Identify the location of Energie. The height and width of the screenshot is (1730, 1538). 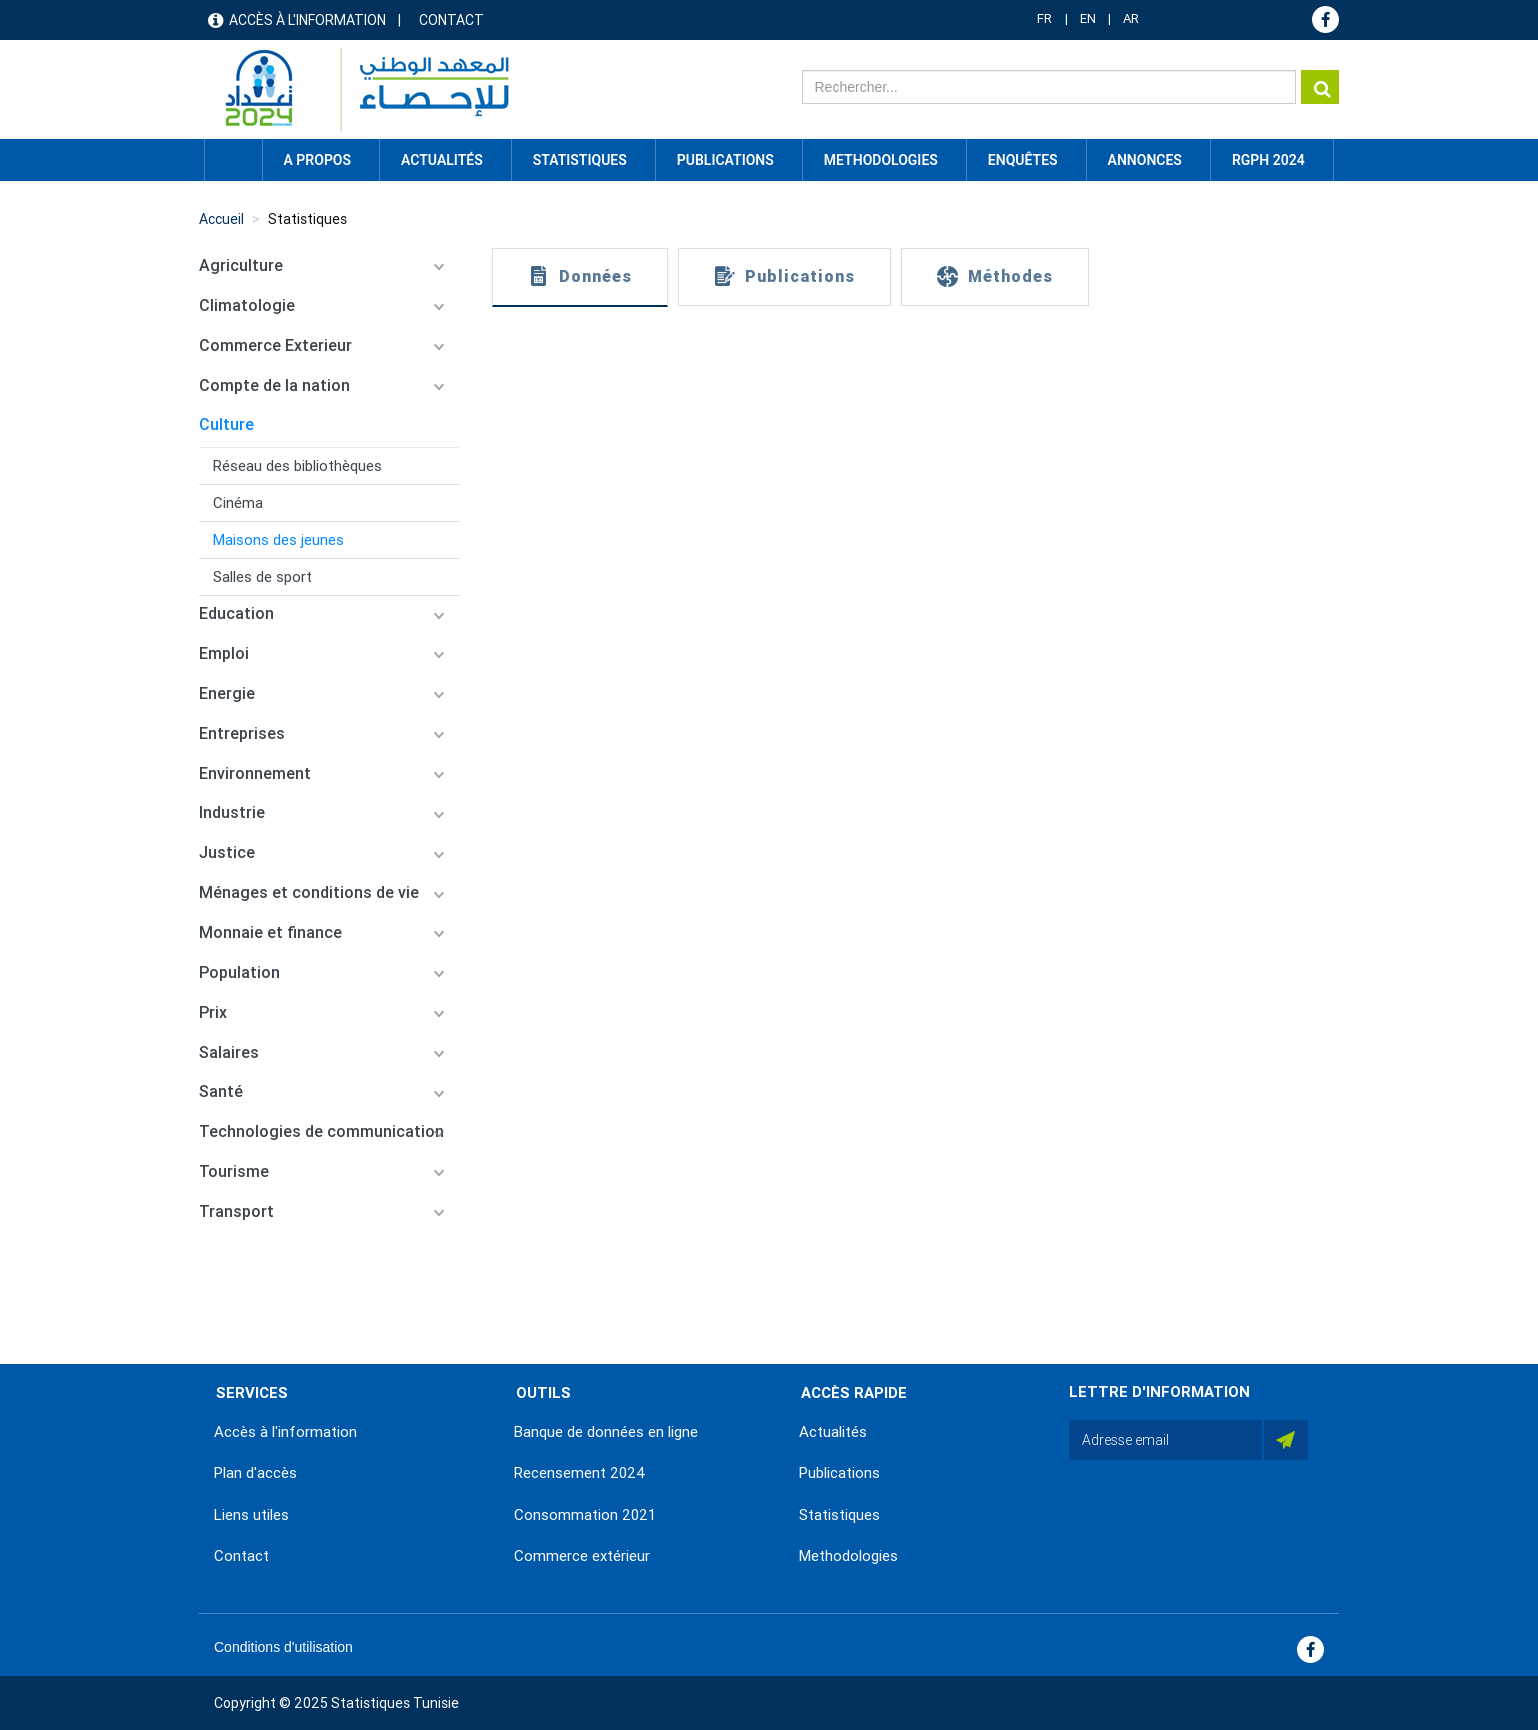
(227, 693).